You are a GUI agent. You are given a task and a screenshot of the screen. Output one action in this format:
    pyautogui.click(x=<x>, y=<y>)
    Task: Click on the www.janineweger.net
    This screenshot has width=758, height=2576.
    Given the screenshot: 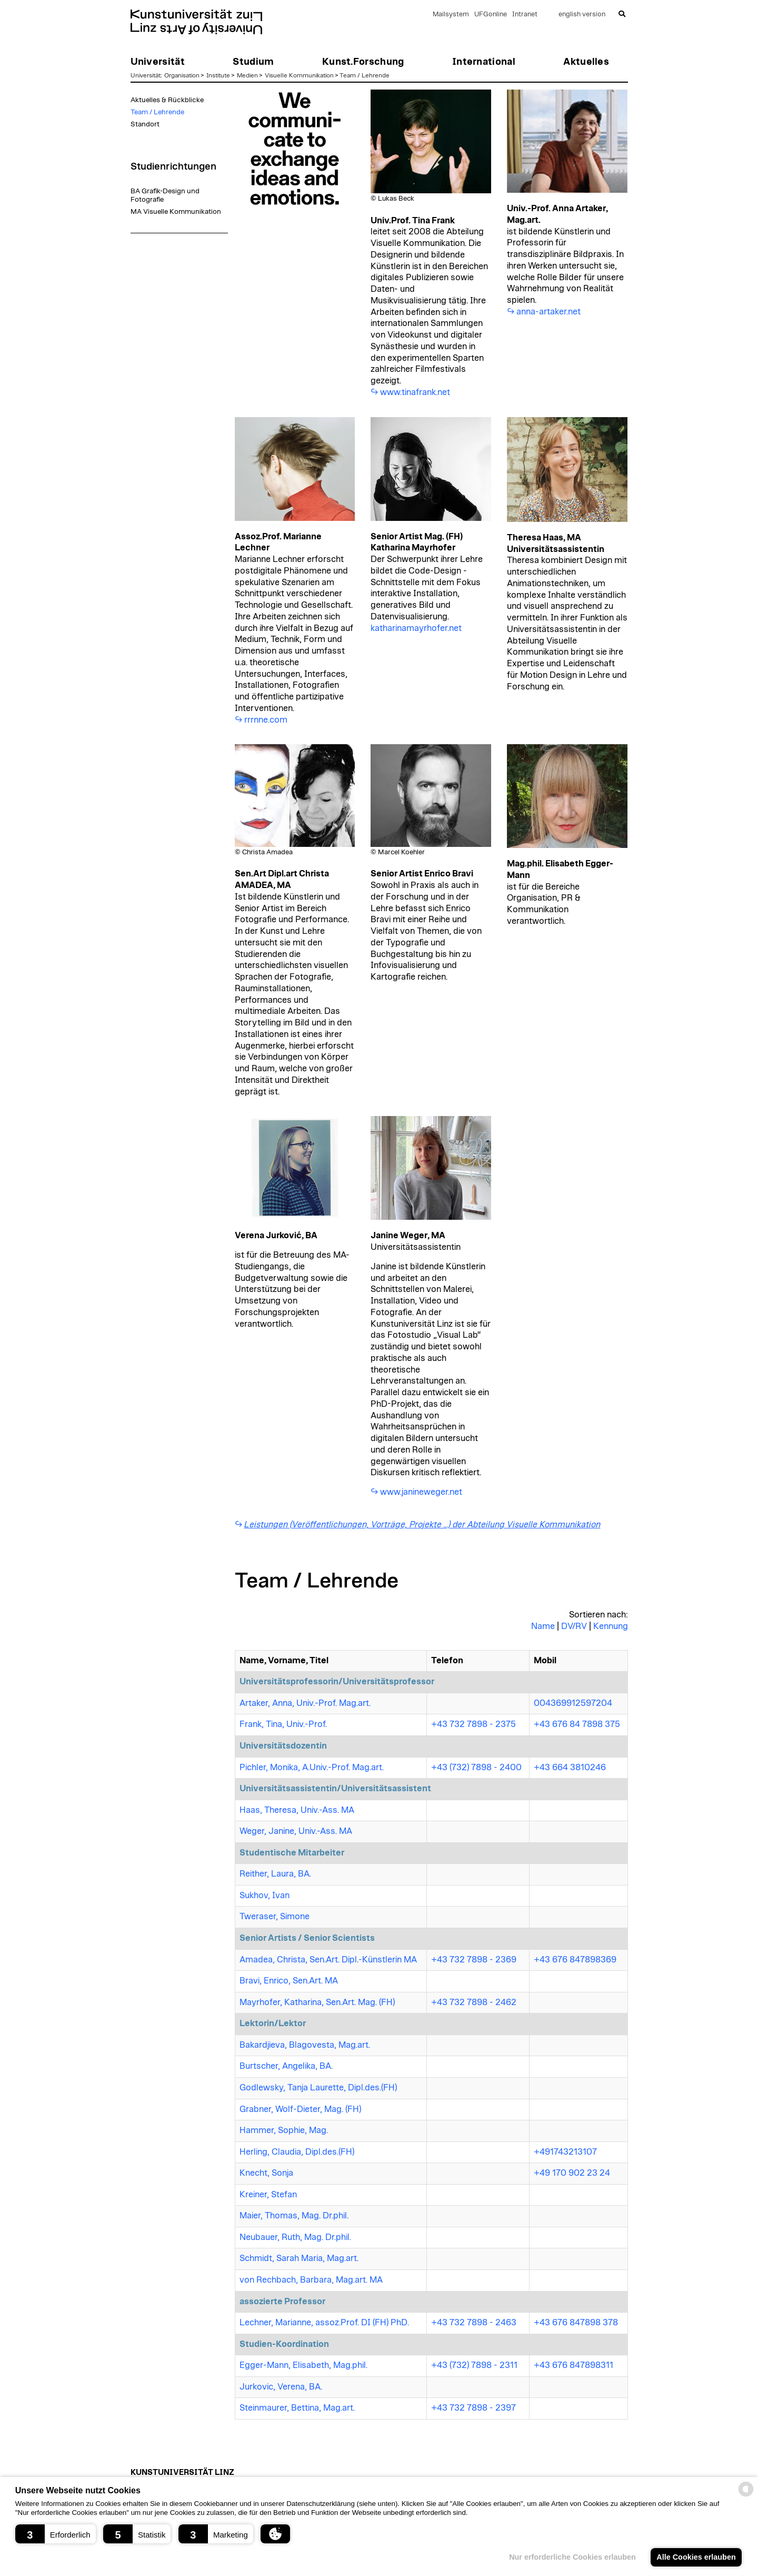 What is the action you would take?
    pyautogui.click(x=421, y=1492)
    